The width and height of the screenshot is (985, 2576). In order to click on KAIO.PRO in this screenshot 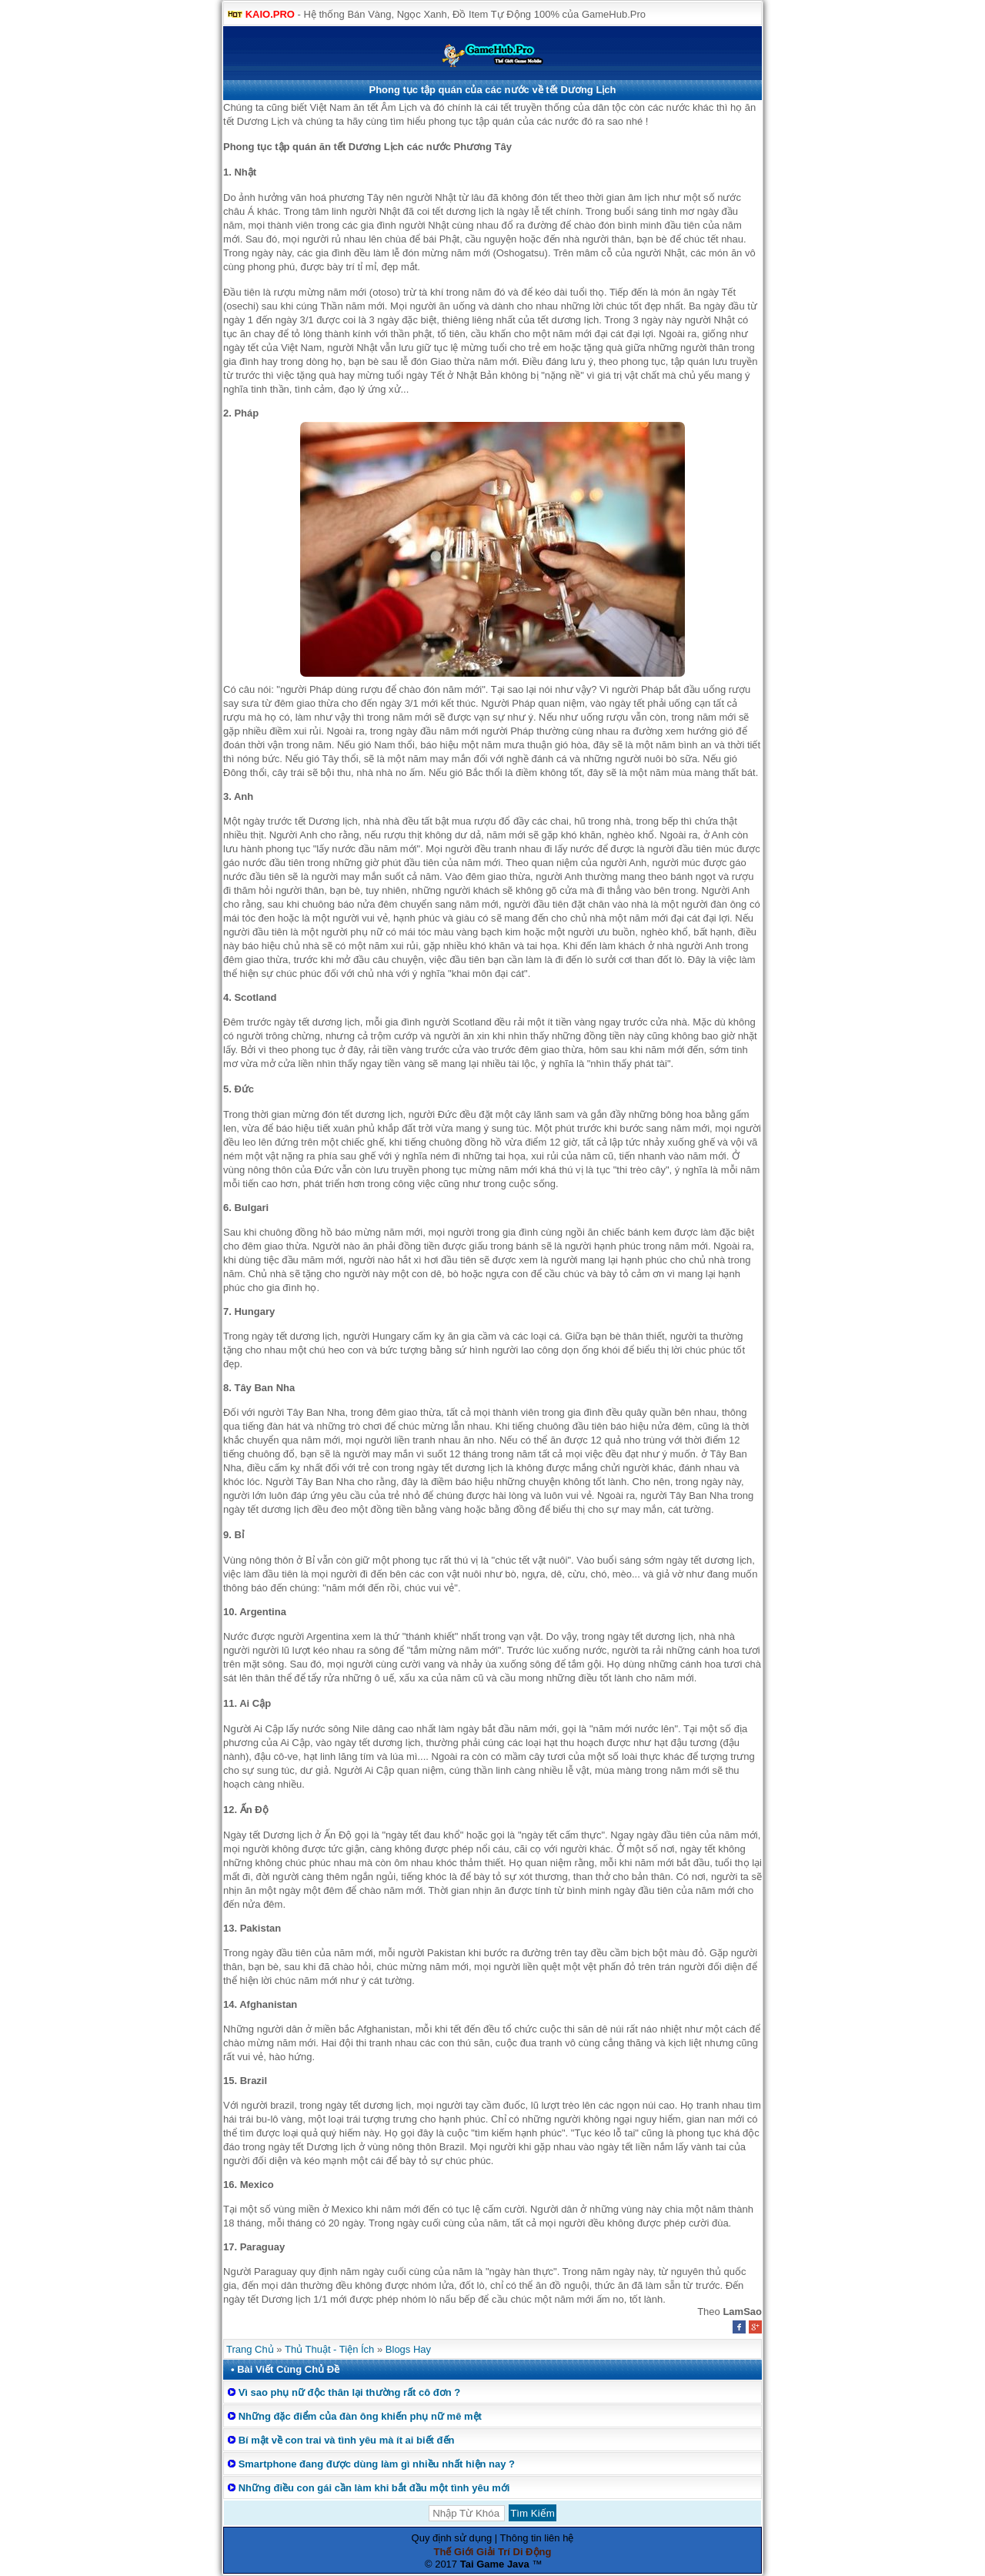, I will do `click(270, 14)`.